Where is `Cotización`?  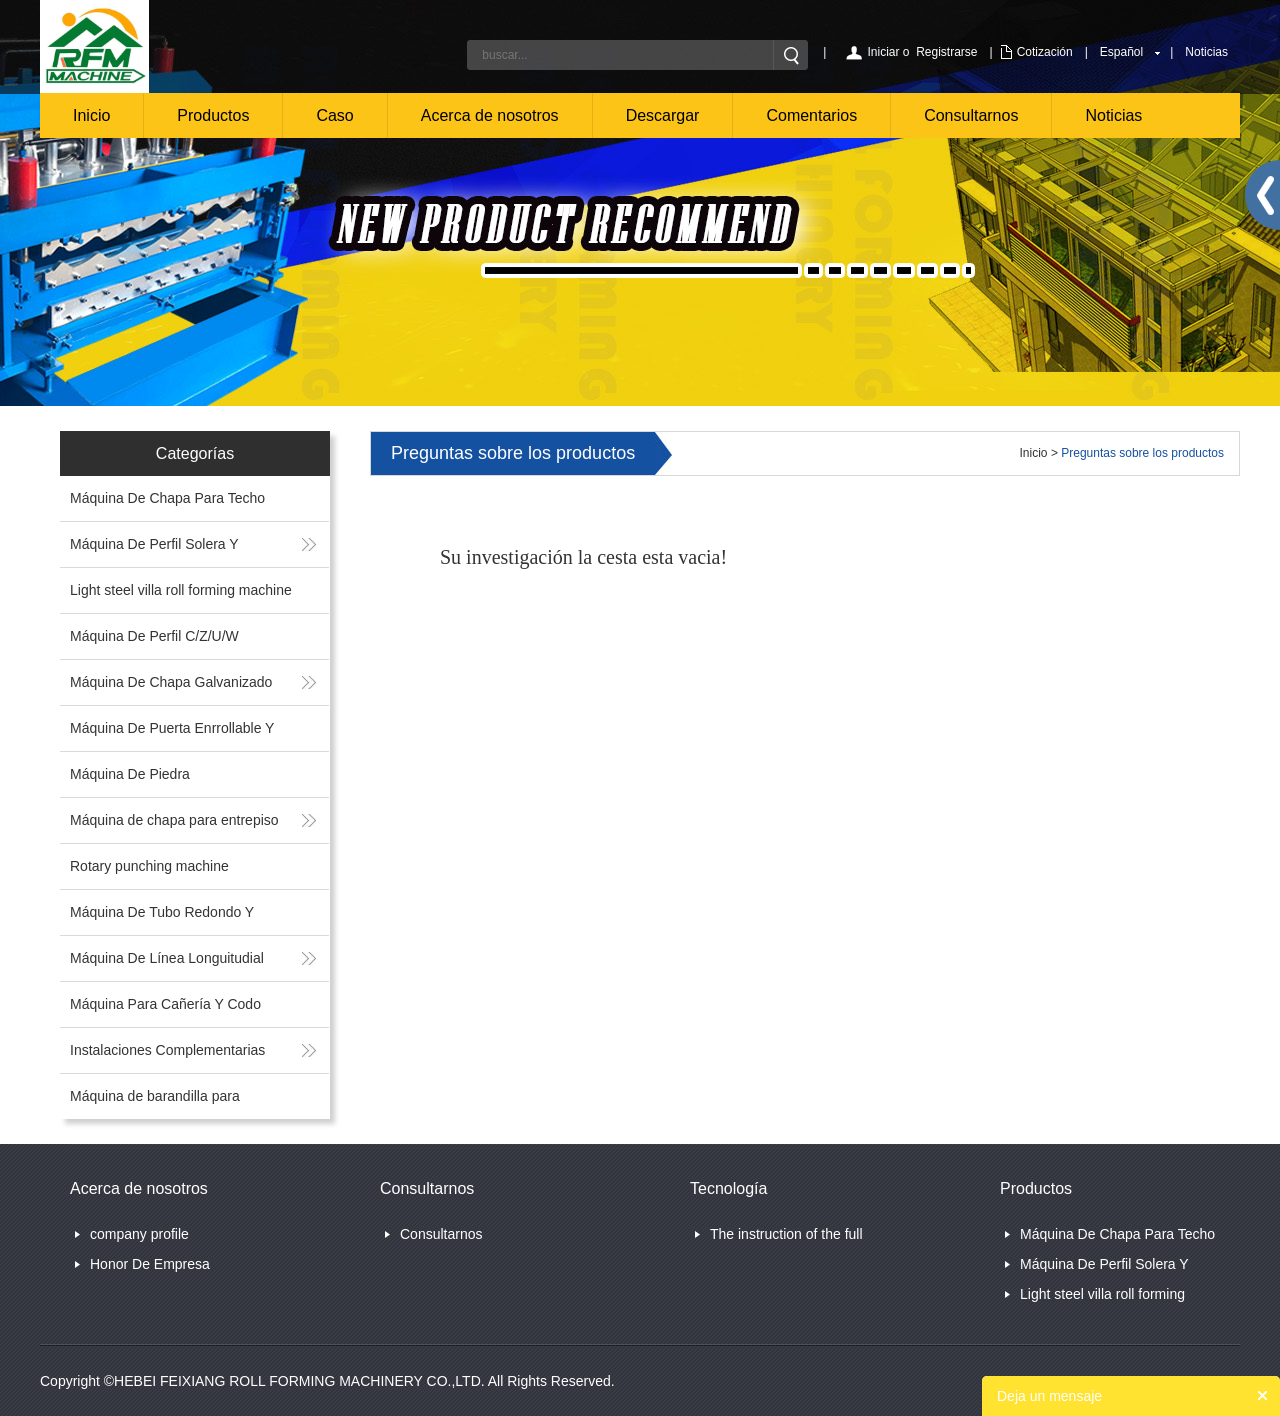
Cotización is located at coordinates (1045, 52).